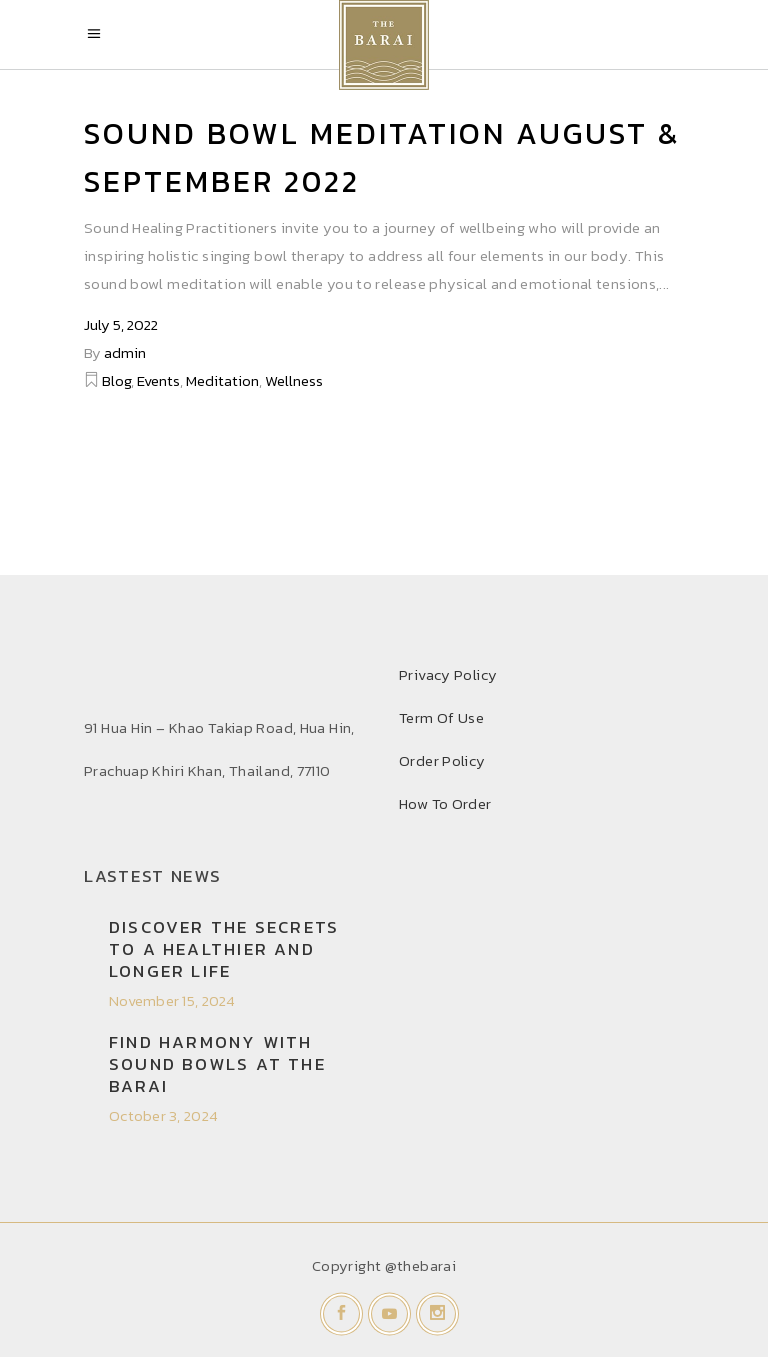  Describe the element at coordinates (222, 380) in the screenshot. I see `Meditation` at that location.